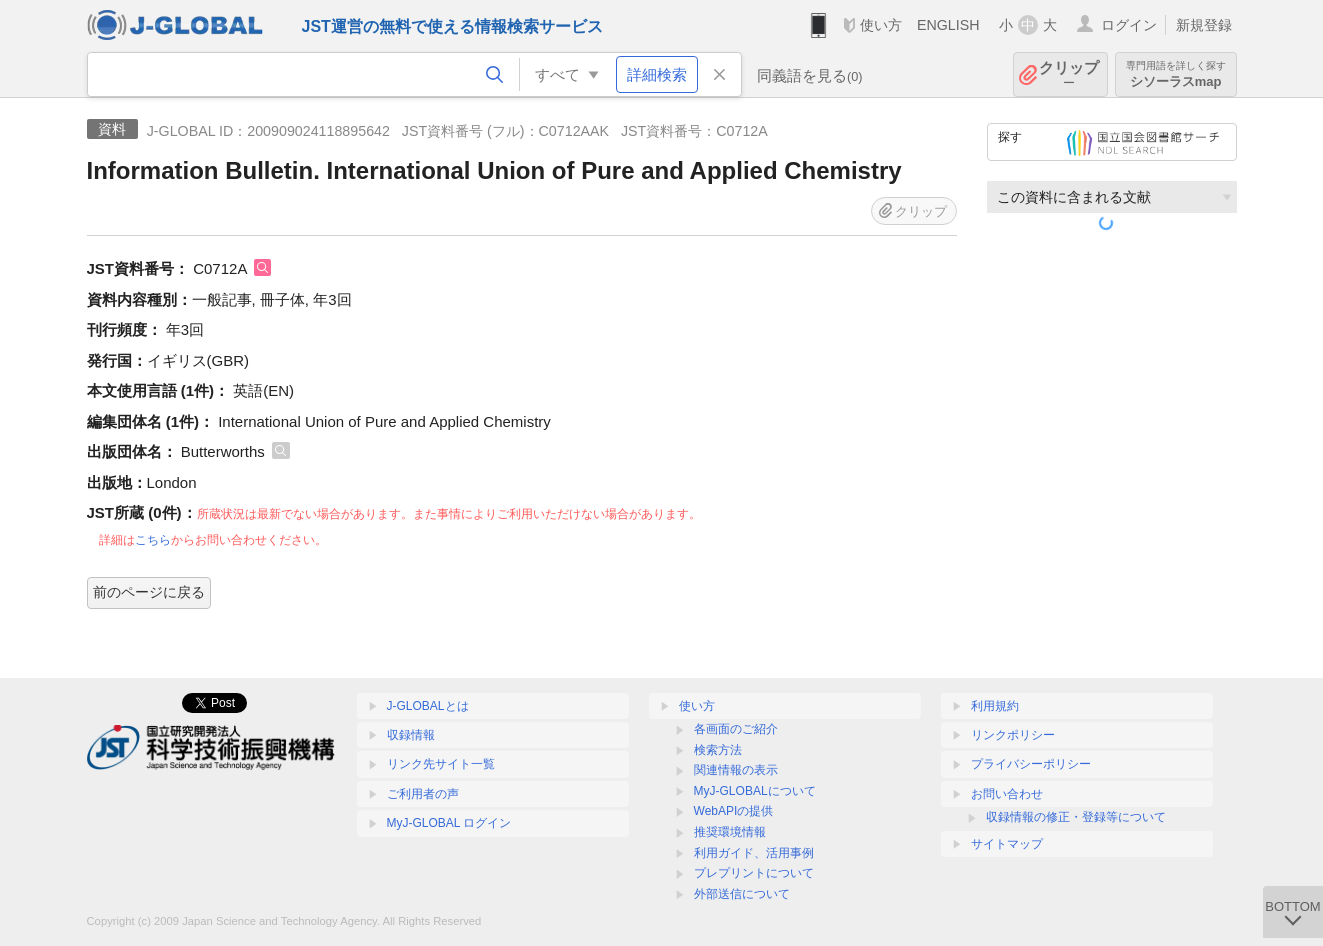 This screenshot has height=946, width=1323. I want to click on こちら, so click(153, 540).